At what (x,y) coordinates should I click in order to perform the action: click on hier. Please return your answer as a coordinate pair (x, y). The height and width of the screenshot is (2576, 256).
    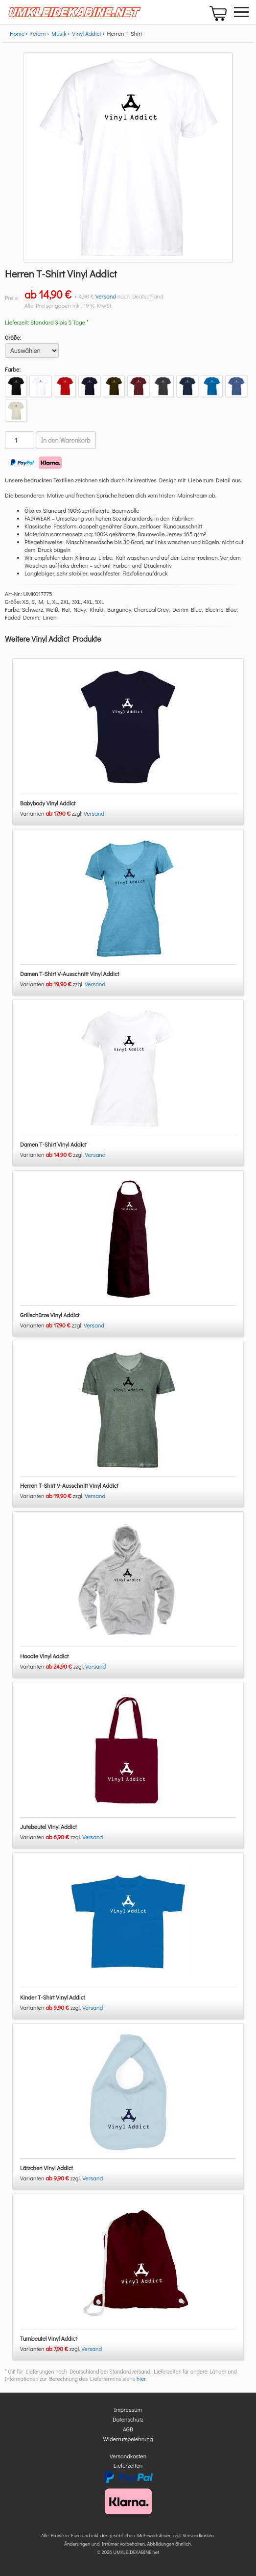
    Looking at the image, I should click on (141, 2378).